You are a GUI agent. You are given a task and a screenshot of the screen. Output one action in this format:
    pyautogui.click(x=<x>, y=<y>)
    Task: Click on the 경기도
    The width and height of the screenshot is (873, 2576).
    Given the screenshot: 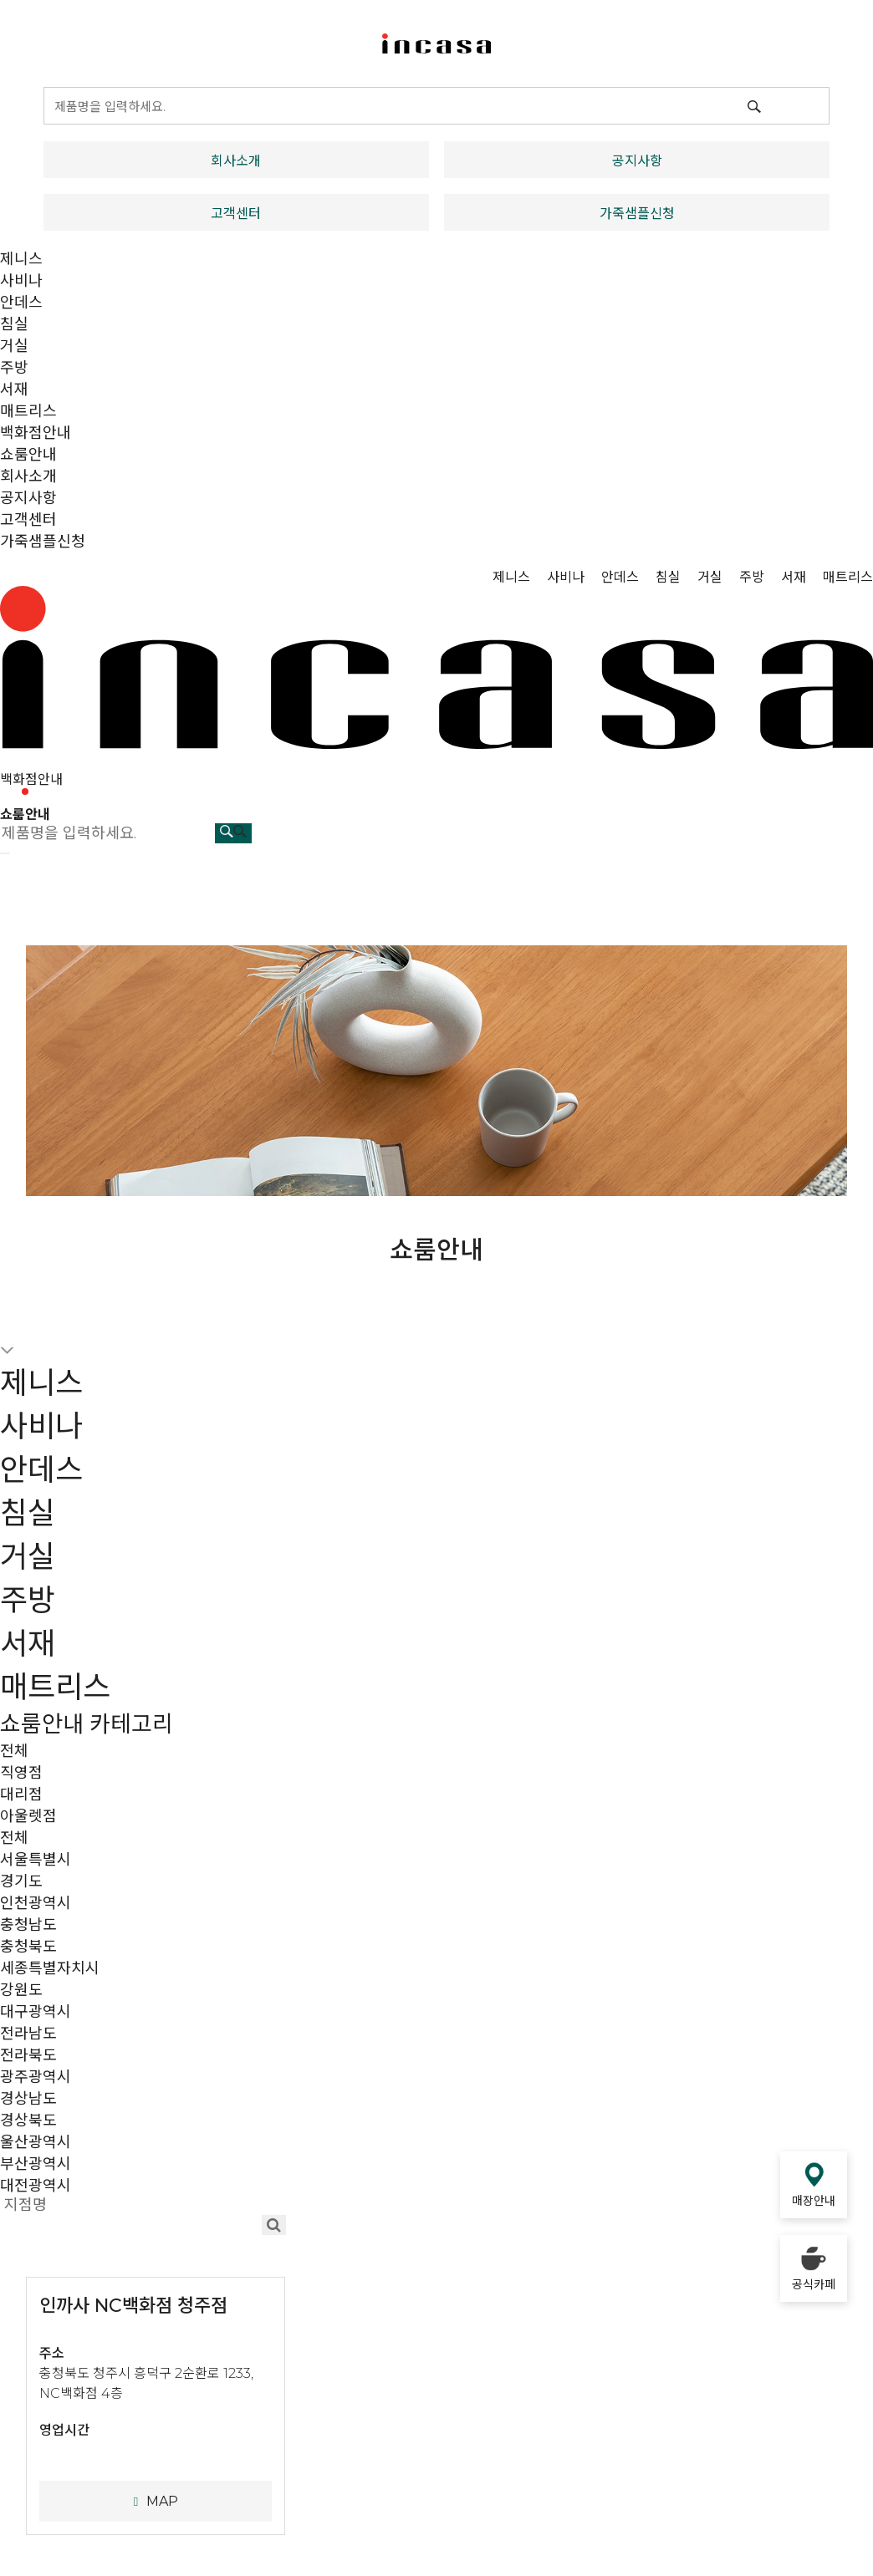 What is the action you would take?
    pyautogui.click(x=21, y=1881)
    